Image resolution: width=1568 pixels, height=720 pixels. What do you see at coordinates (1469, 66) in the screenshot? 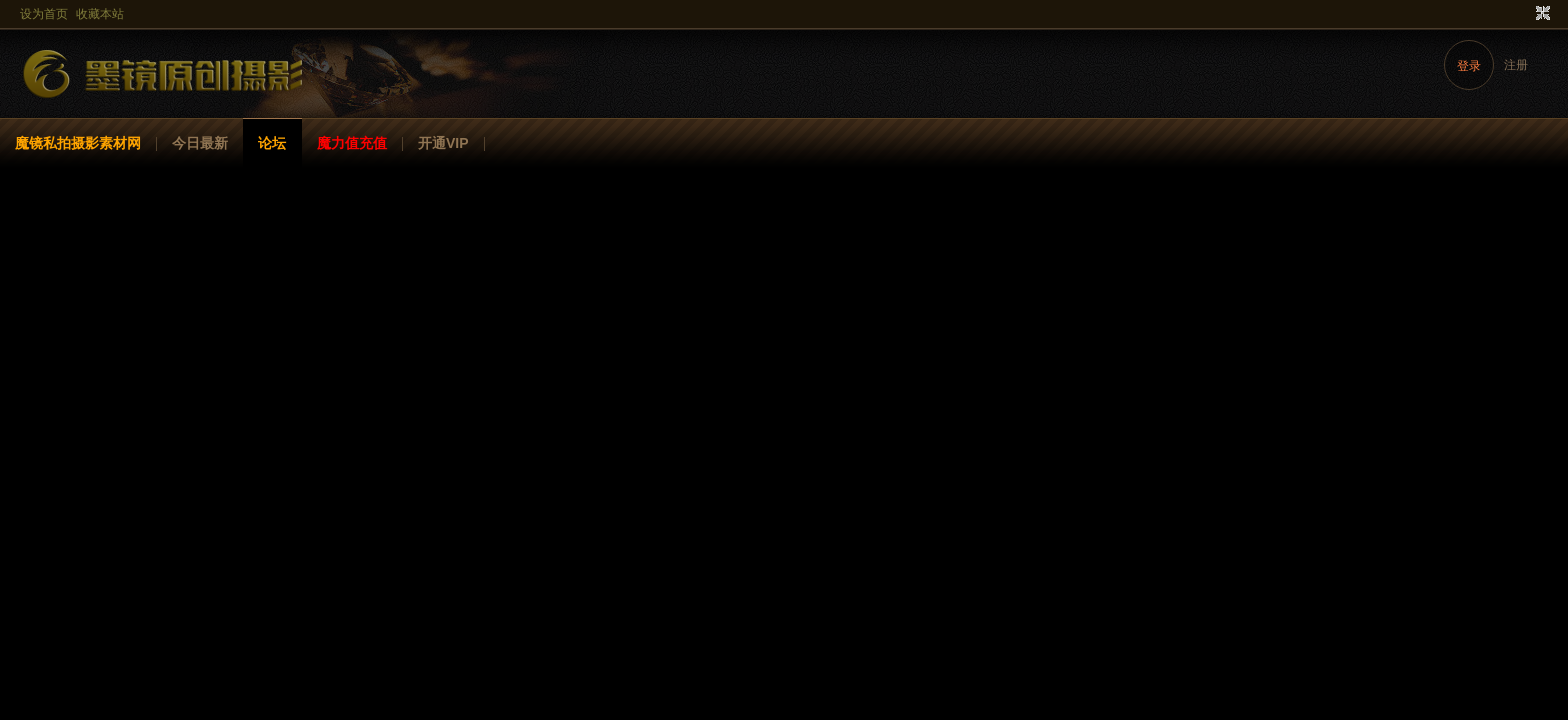
I see `登录` at bounding box center [1469, 66].